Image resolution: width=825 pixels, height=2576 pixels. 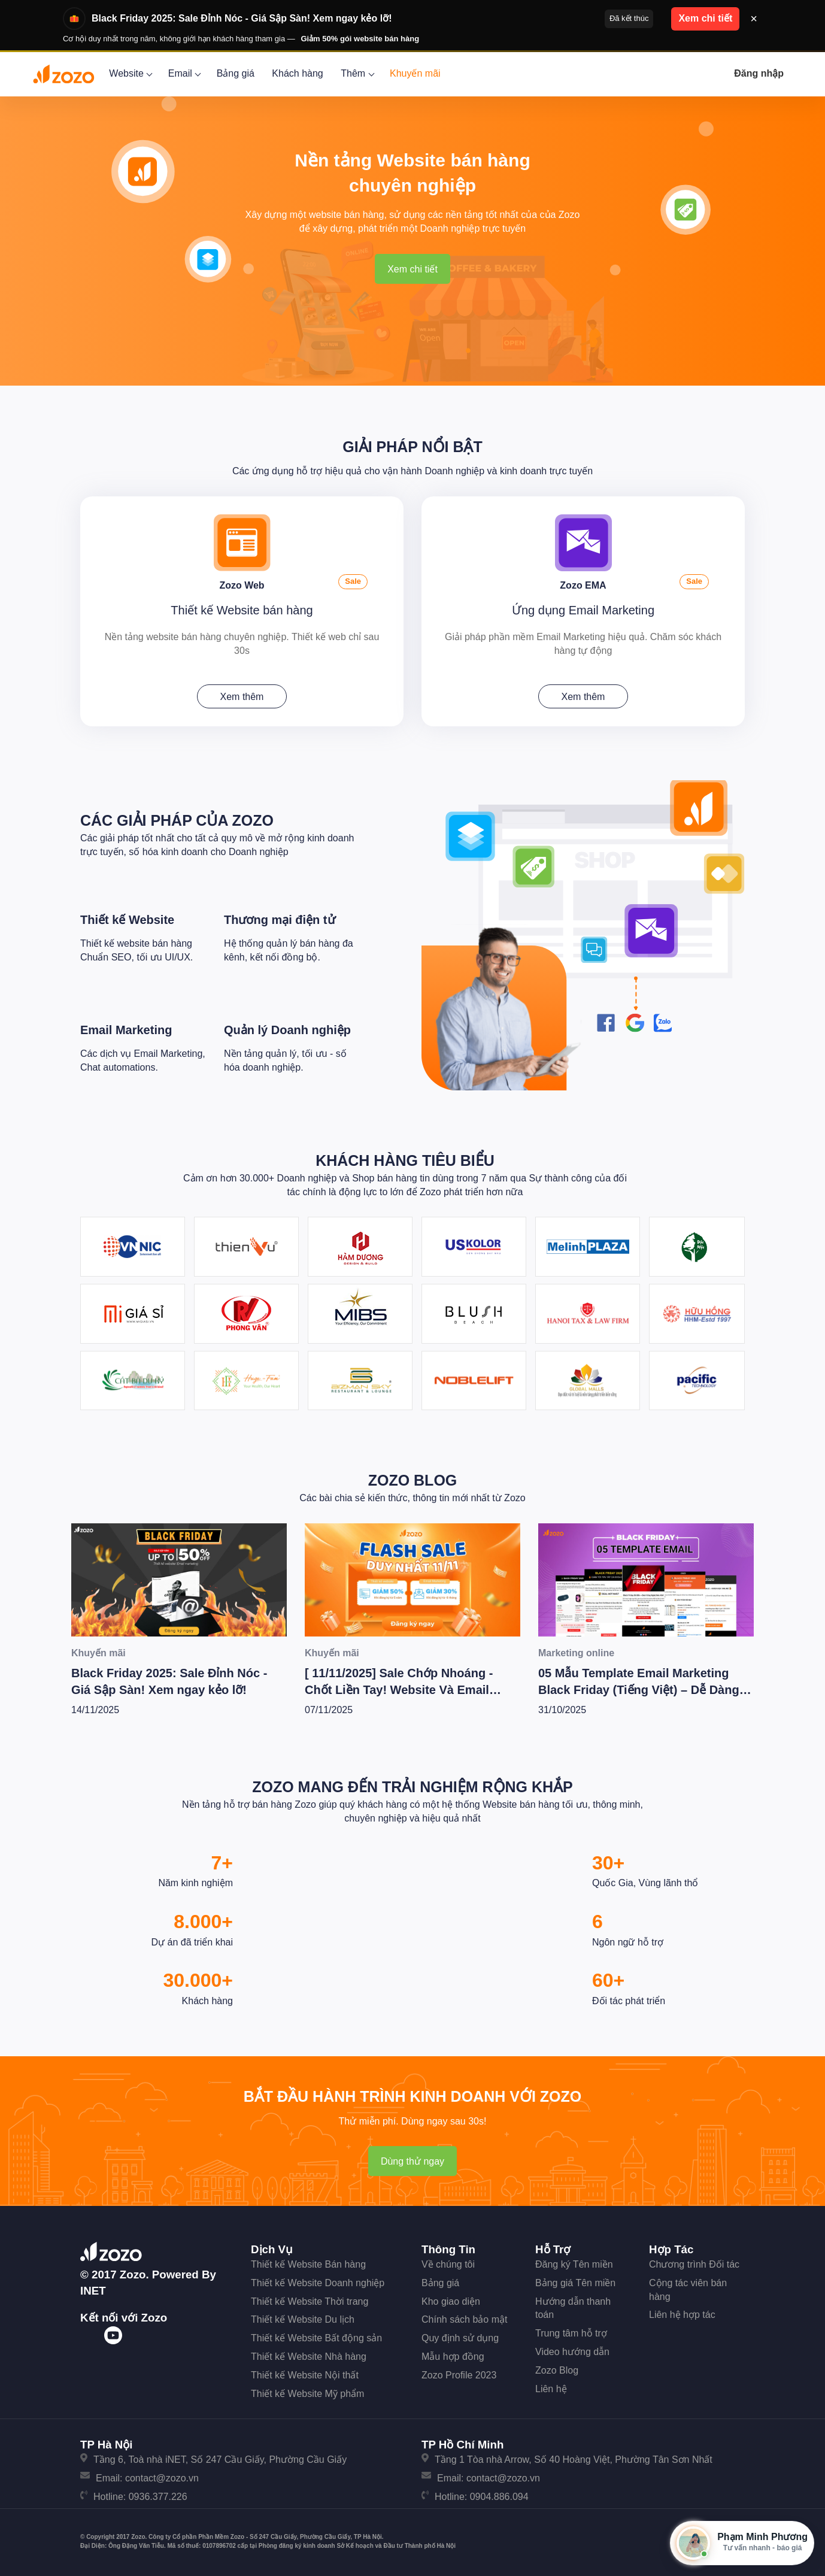 What do you see at coordinates (551, 2389) in the screenshot?
I see `Liên hệ` at bounding box center [551, 2389].